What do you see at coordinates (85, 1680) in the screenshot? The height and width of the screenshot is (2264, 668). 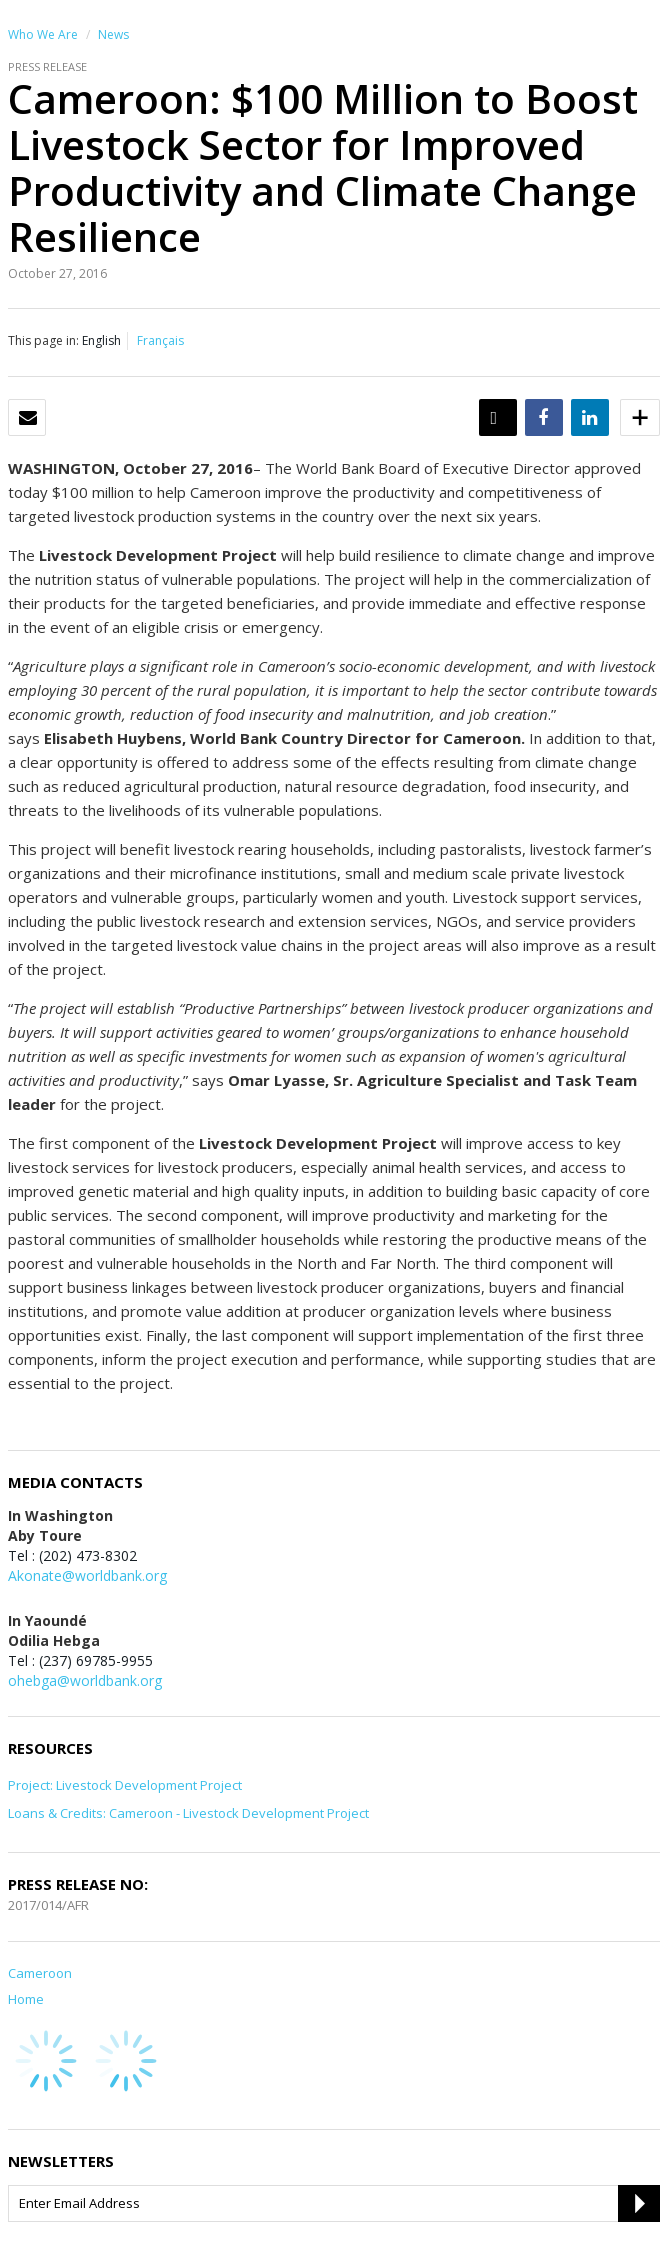 I see `ohebga@worldbank.org` at bounding box center [85, 1680].